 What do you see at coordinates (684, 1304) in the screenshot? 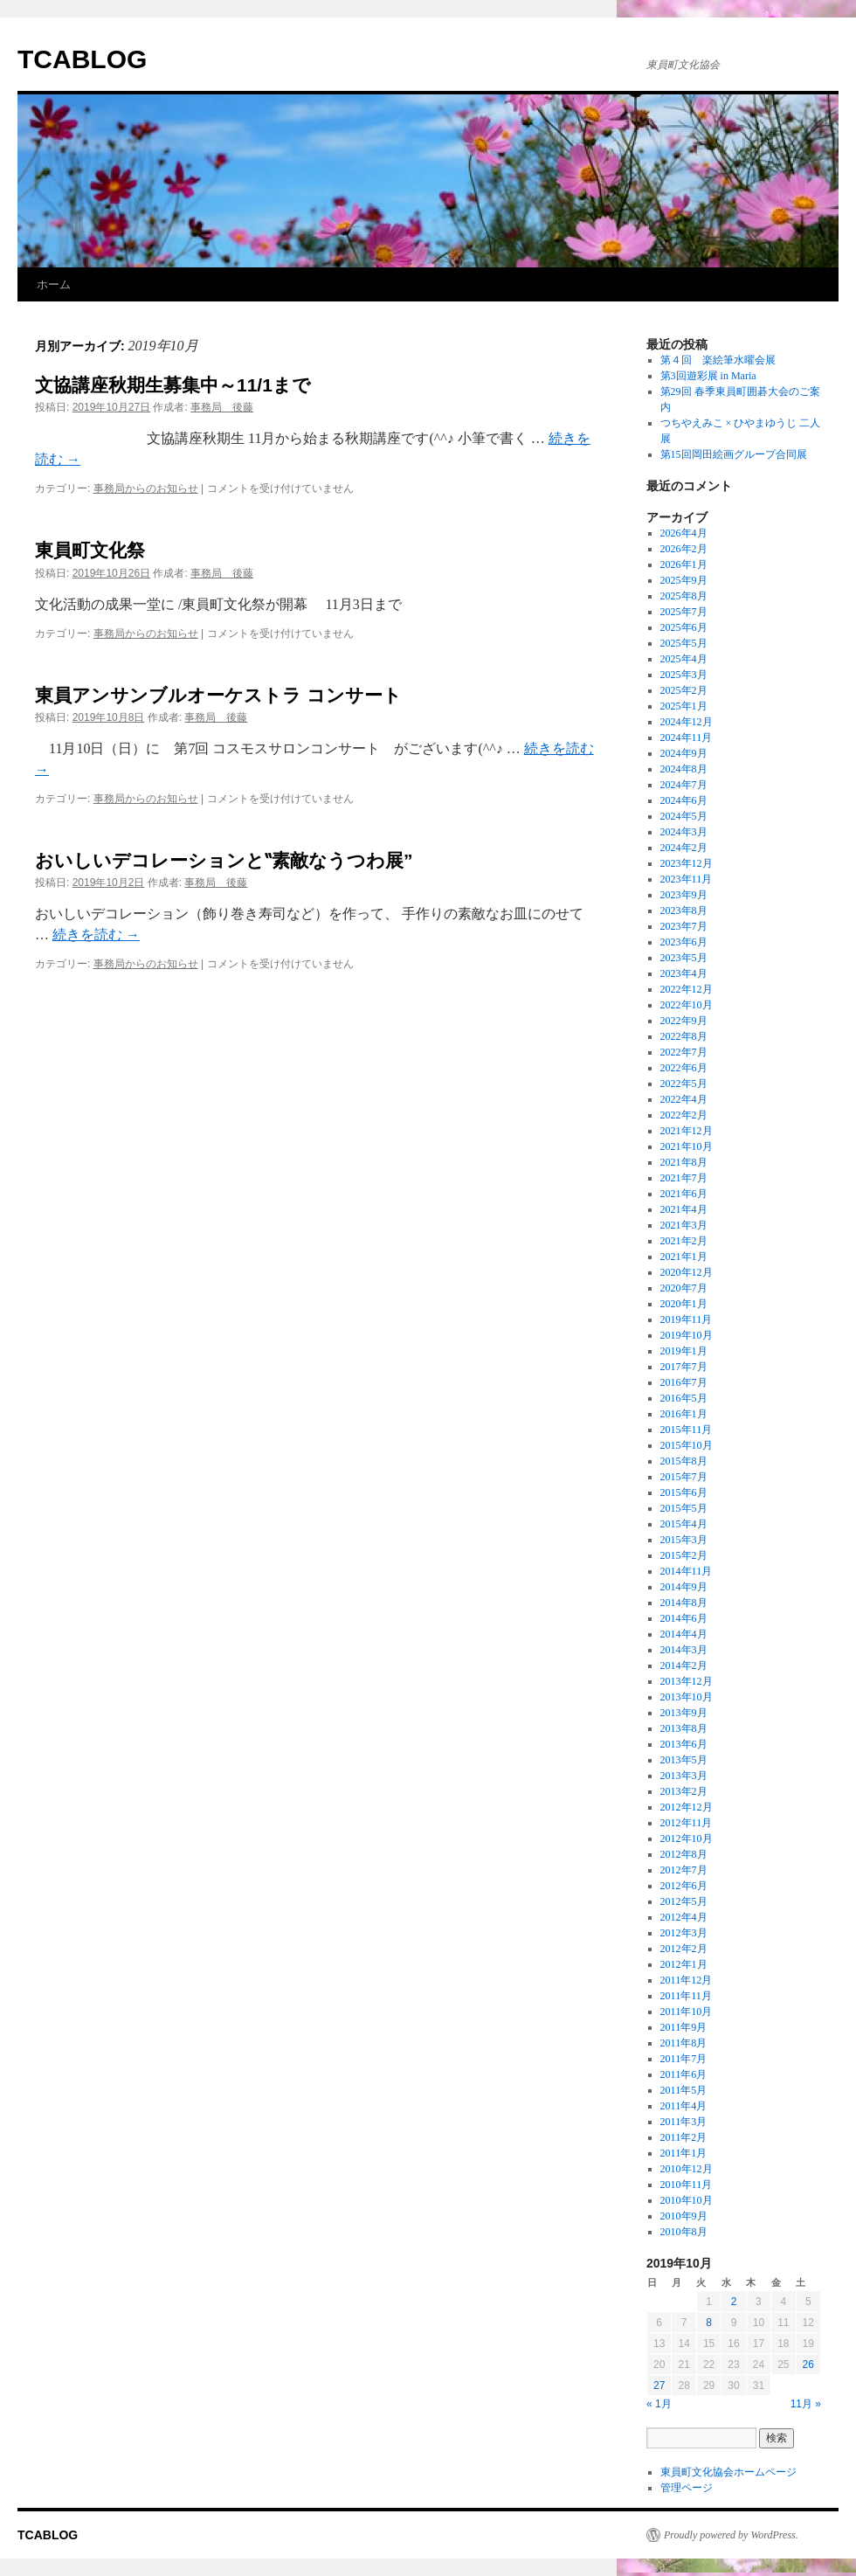
I see `2020年1月` at bounding box center [684, 1304].